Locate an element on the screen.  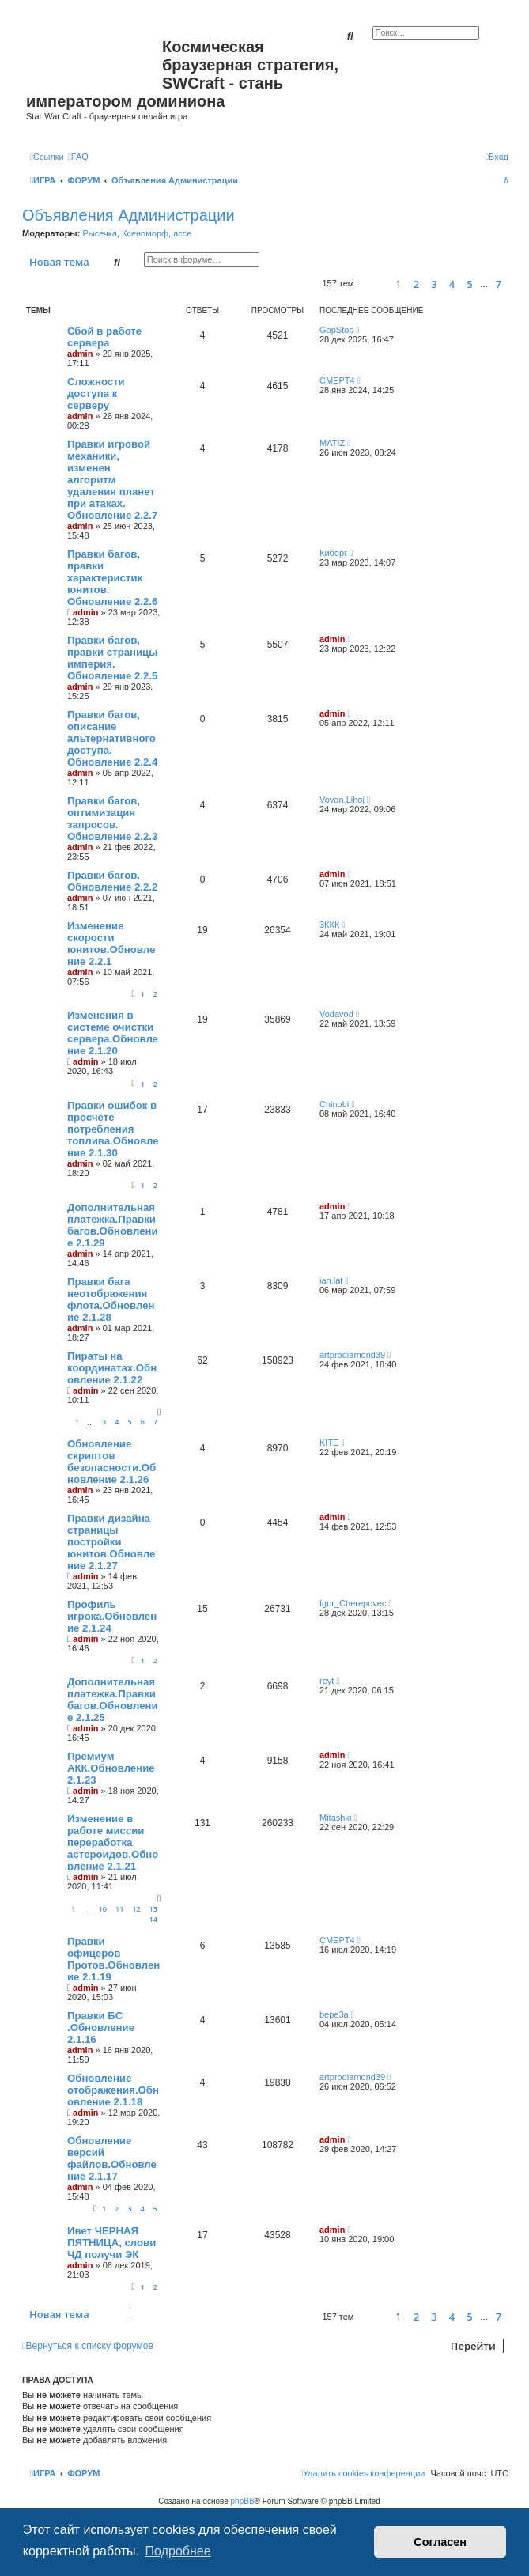
Объявления Администрации is located at coordinates (128, 215).